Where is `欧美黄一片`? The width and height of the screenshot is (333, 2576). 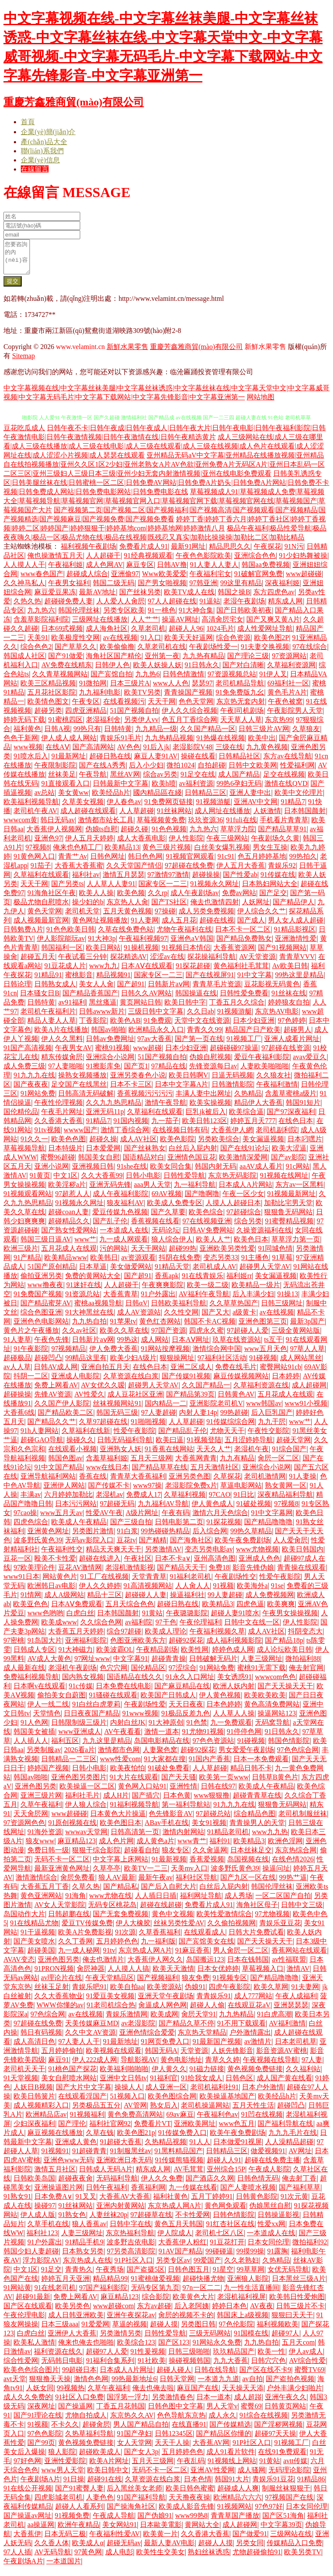 欧美黄一片 is located at coordinates (160, 2540).